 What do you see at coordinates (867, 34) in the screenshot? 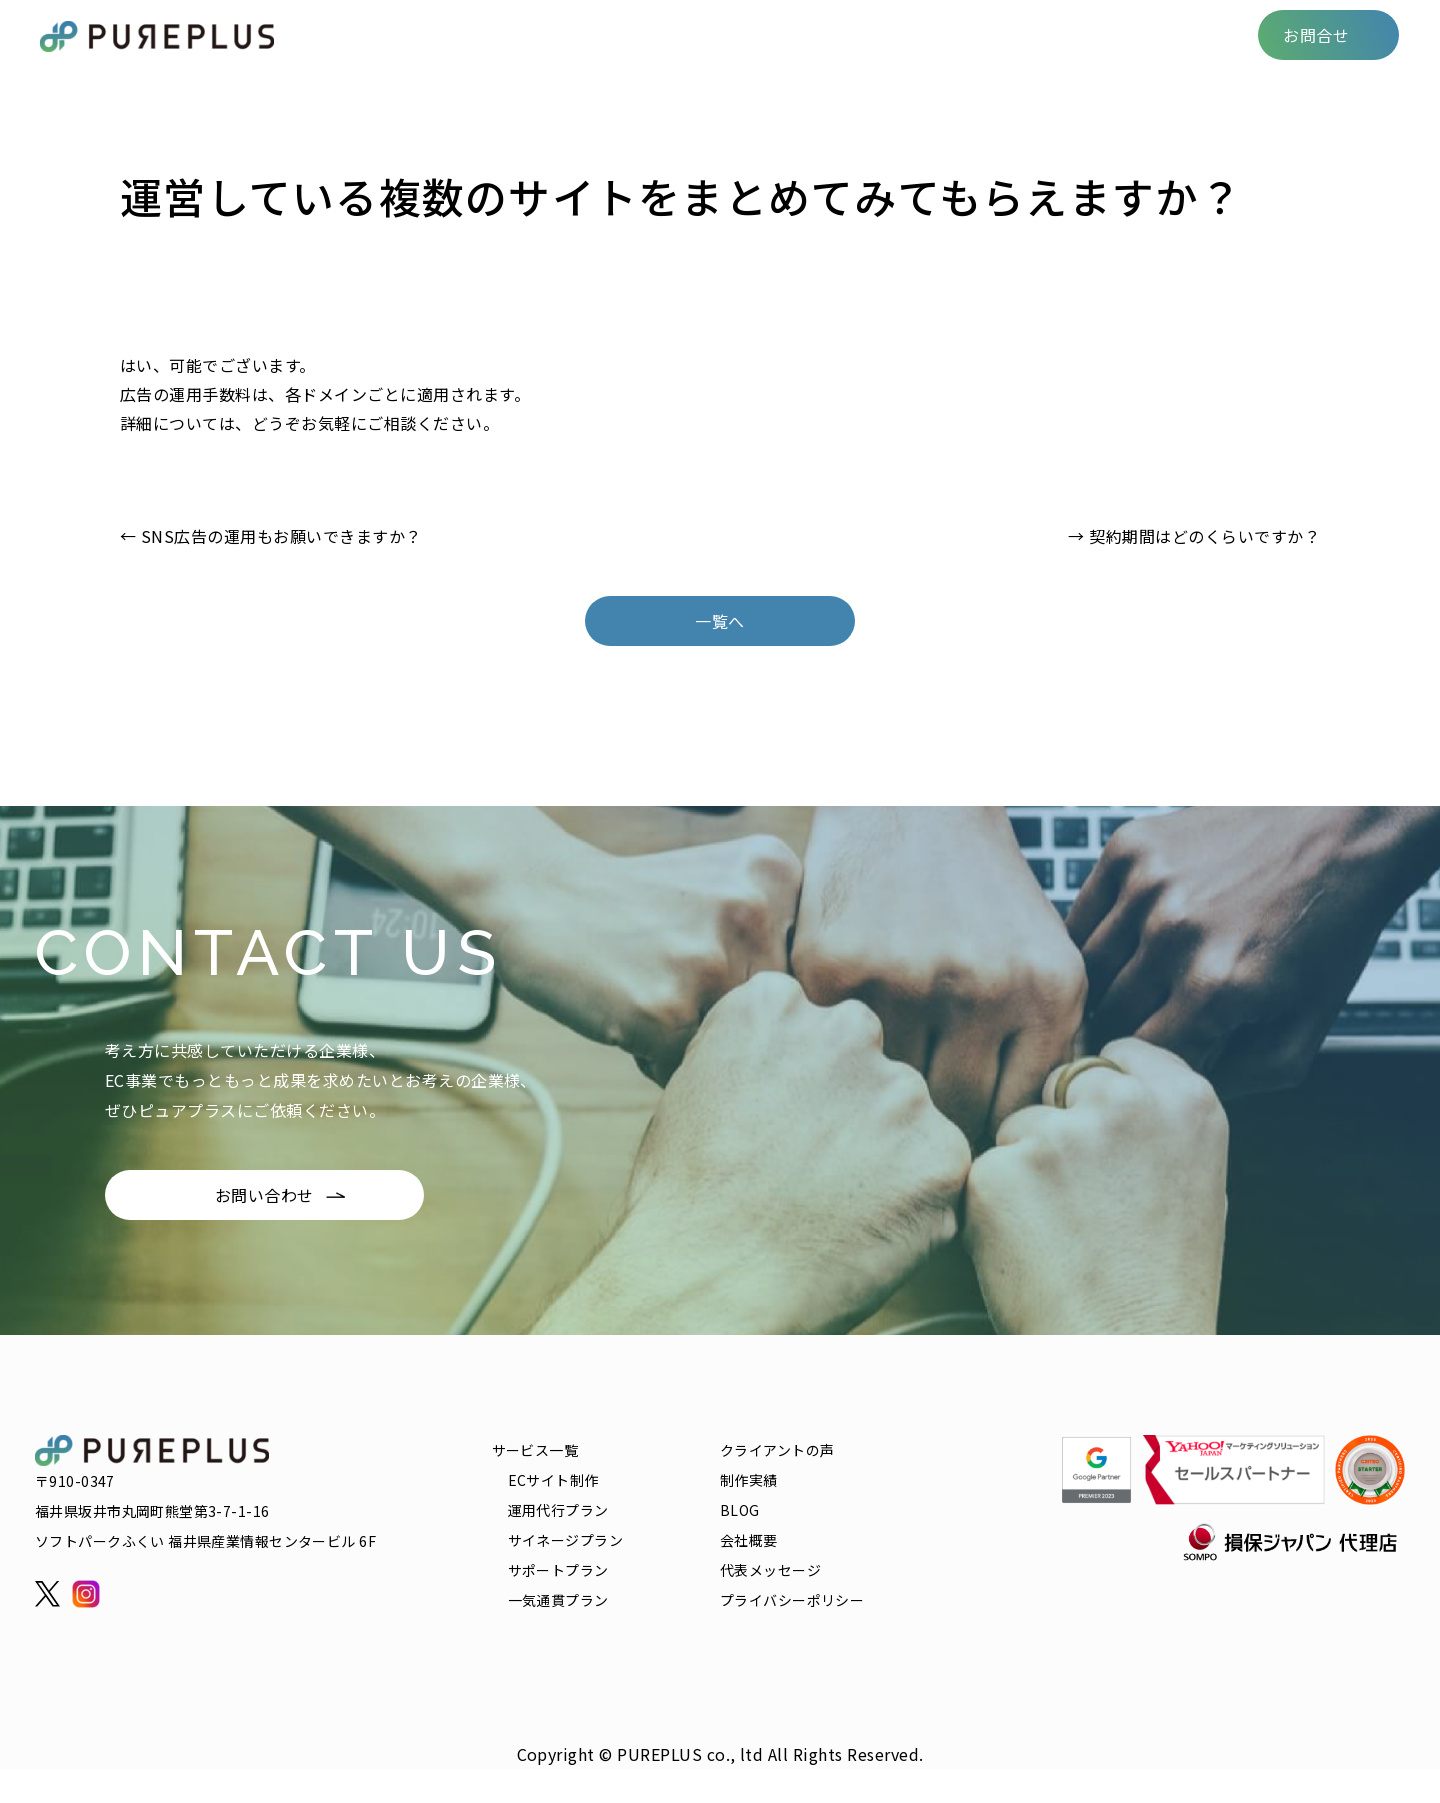
I see `制作実績` at bounding box center [867, 34].